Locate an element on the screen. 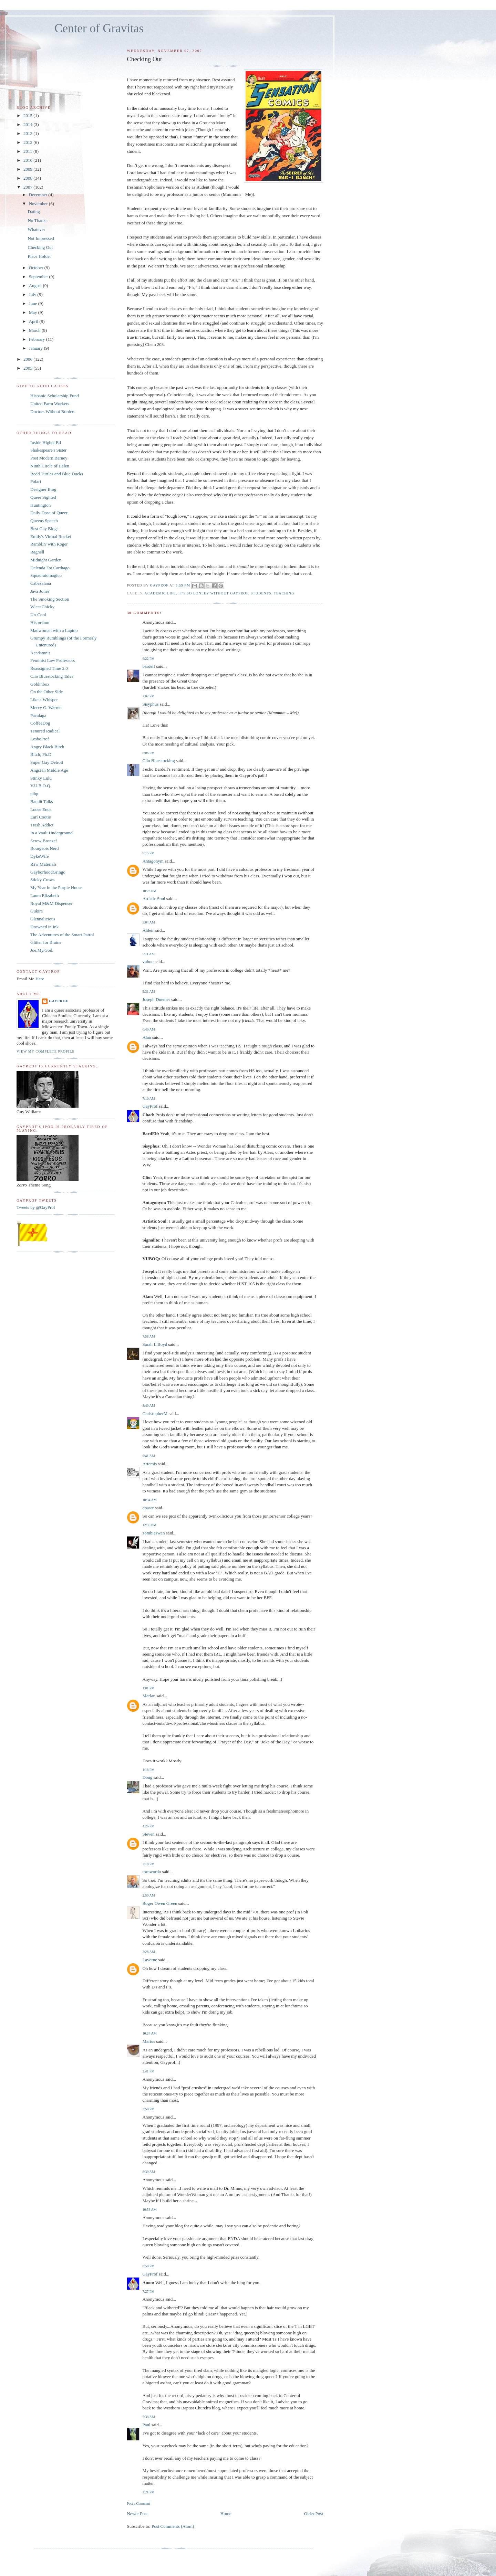  3:50 PM is located at coordinates (148, 2109).